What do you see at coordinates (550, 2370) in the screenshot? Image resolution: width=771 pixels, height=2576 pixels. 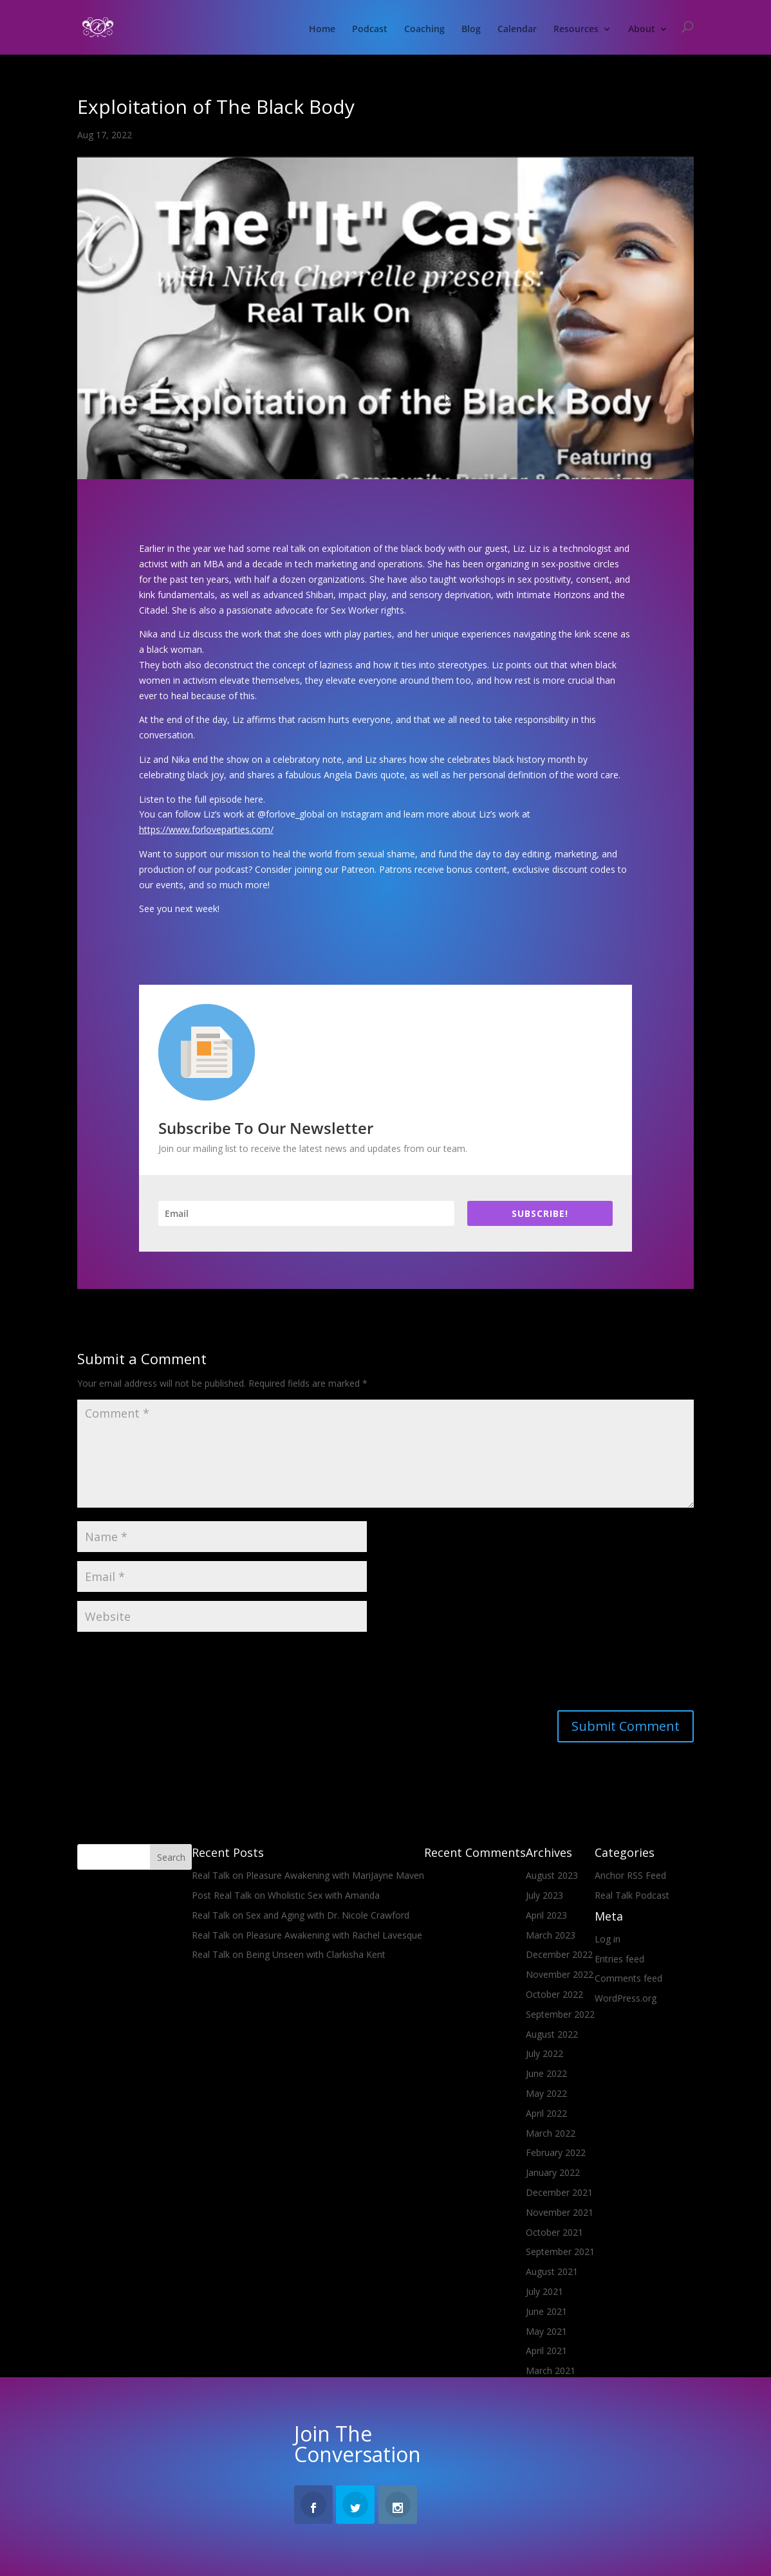 I see `March 2021` at bounding box center [550, 2370].